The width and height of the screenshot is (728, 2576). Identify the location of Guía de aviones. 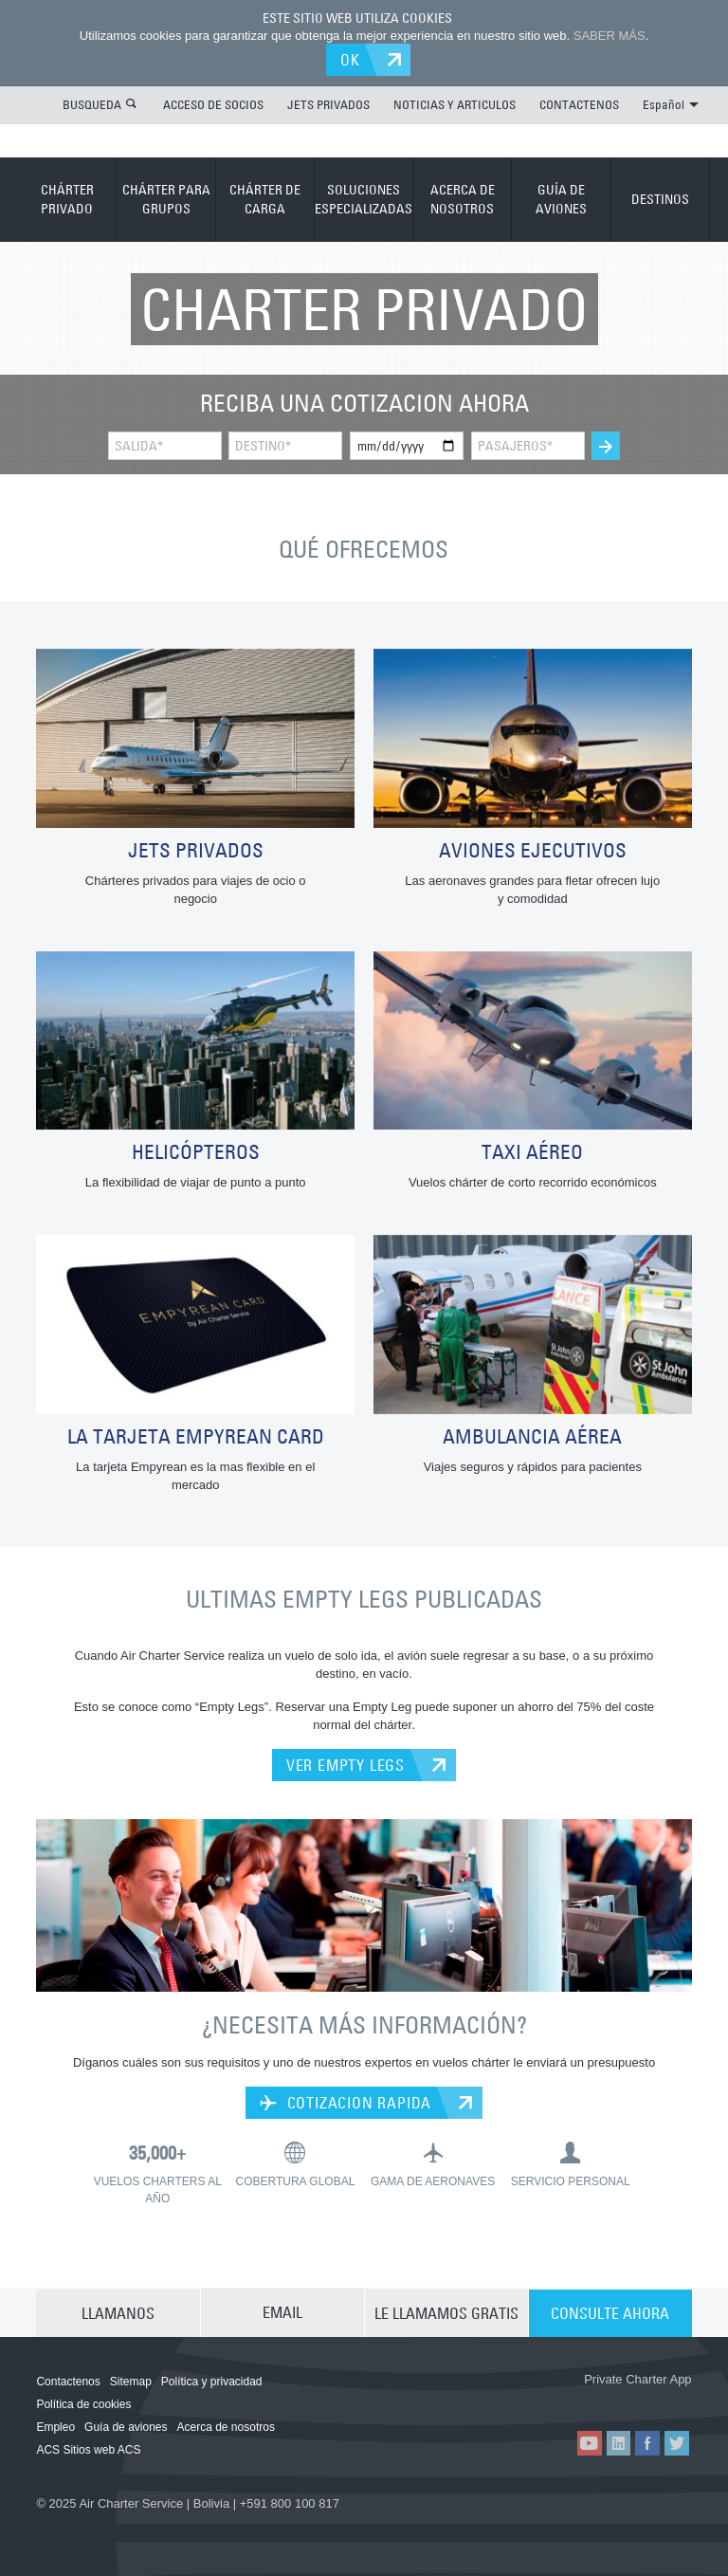
(125, 2425).